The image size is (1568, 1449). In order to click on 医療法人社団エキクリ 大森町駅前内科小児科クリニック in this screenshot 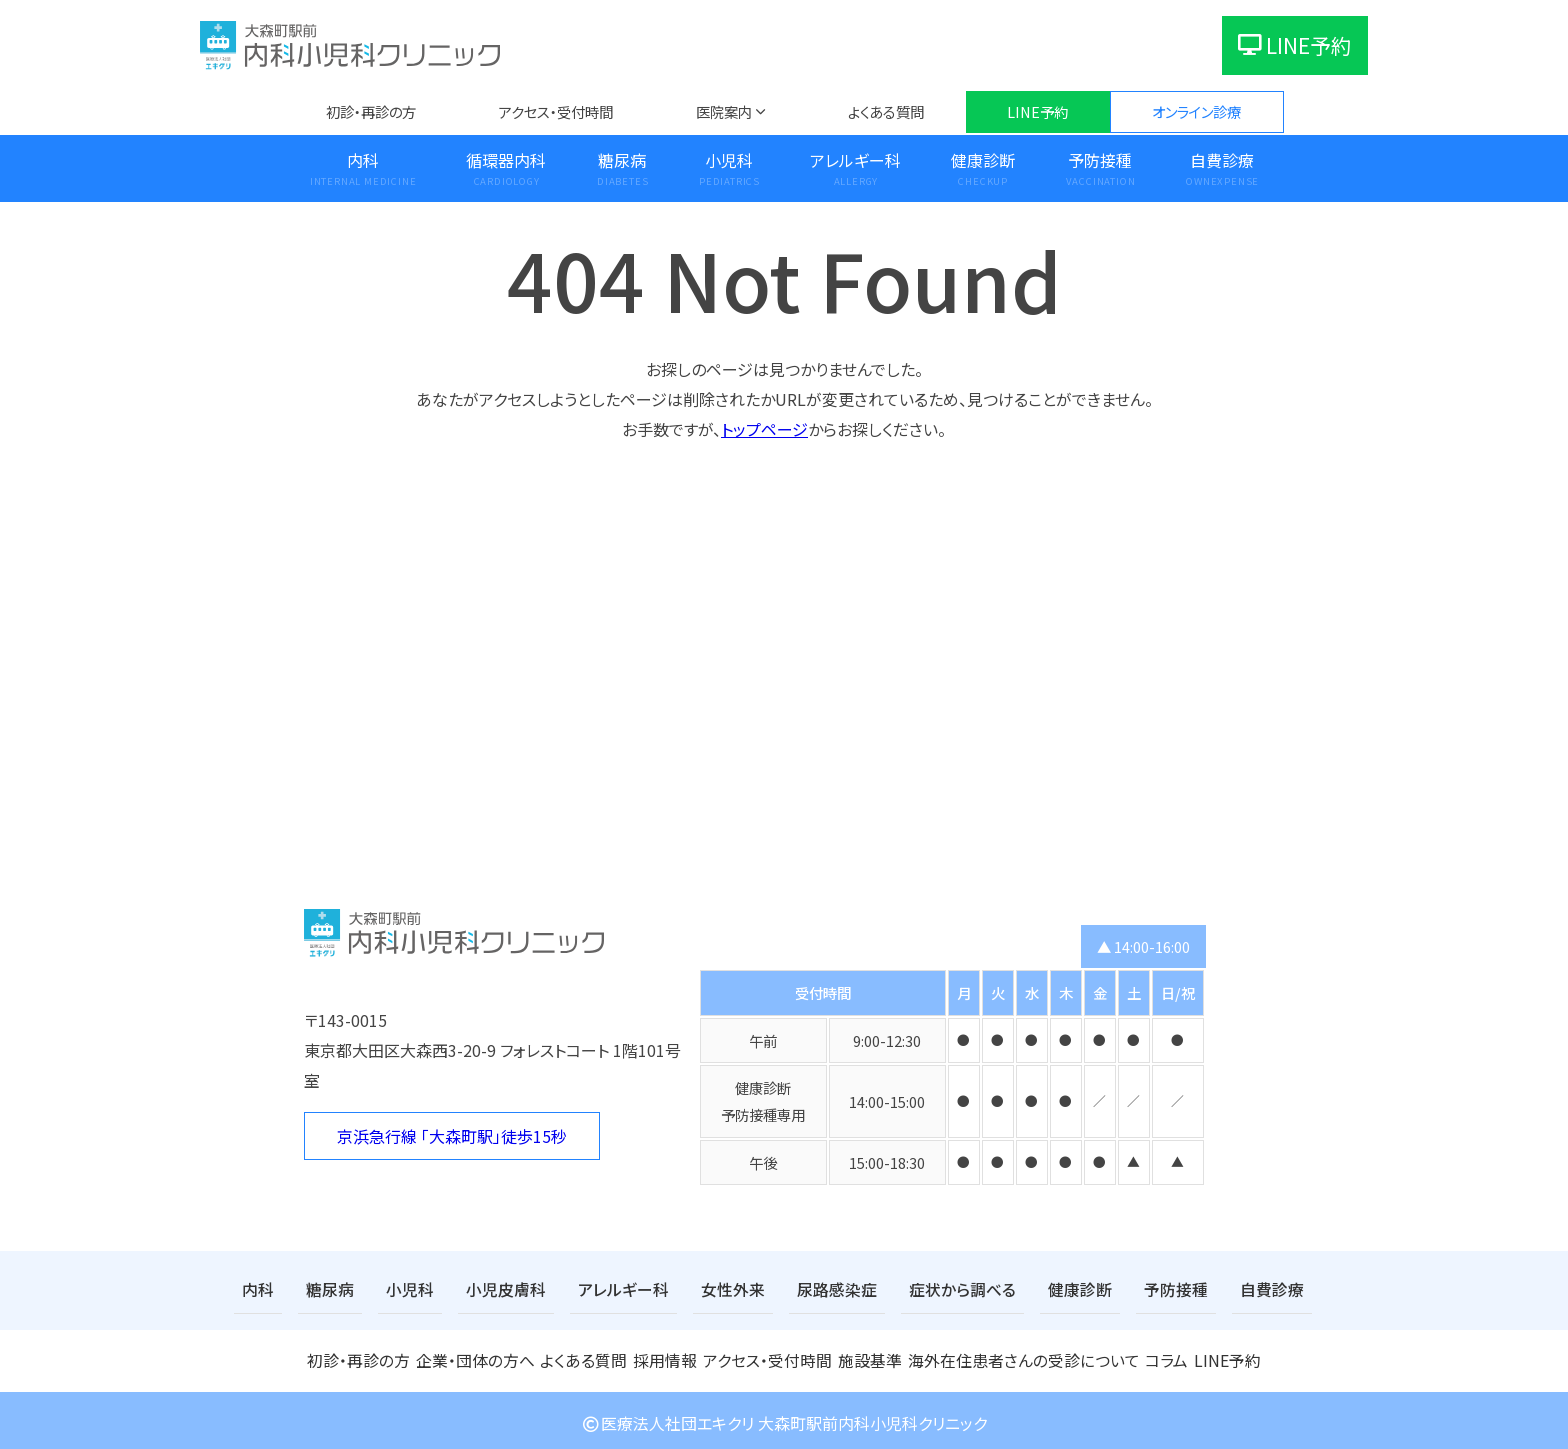, I will do `click(784, 1418)`.